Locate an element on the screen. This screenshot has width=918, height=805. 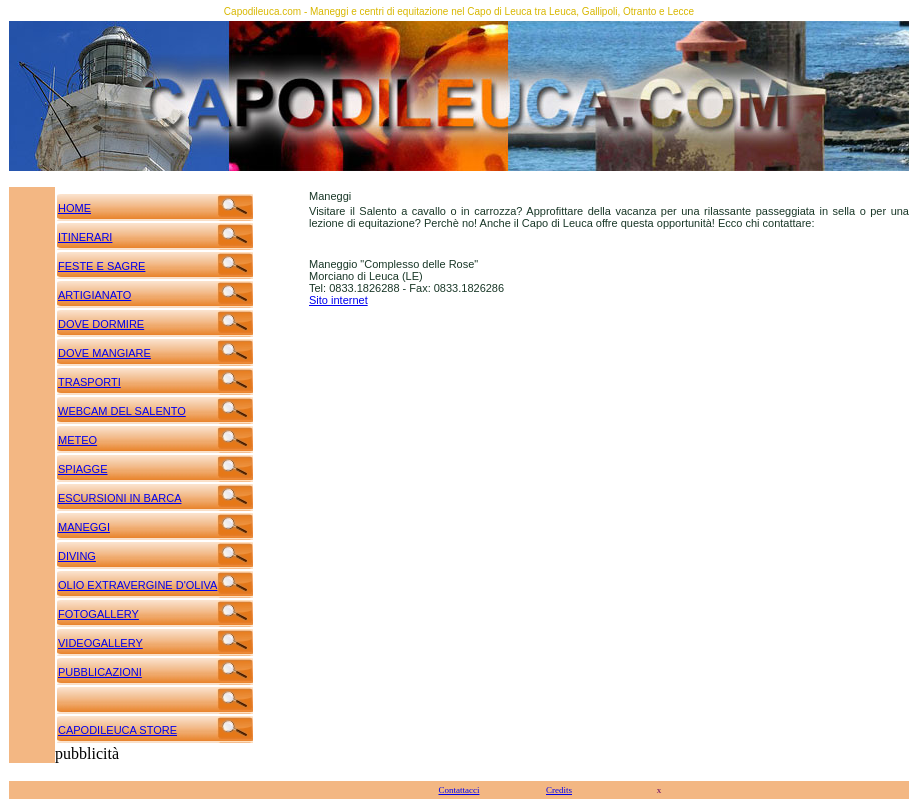
Contattacci is located at coordinates (459, 790).